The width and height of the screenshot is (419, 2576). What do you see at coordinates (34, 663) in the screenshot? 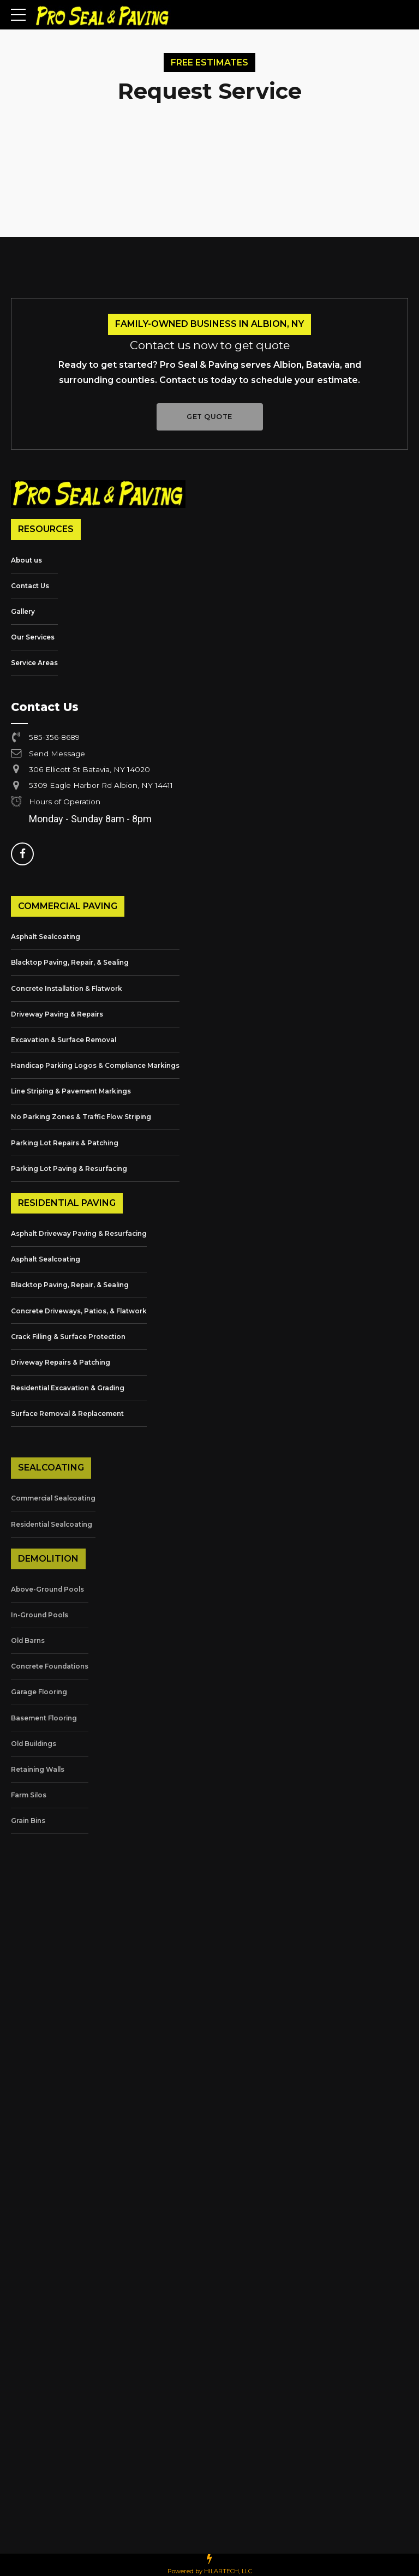
I see `Service Areas` at bounding box center [34, 663].